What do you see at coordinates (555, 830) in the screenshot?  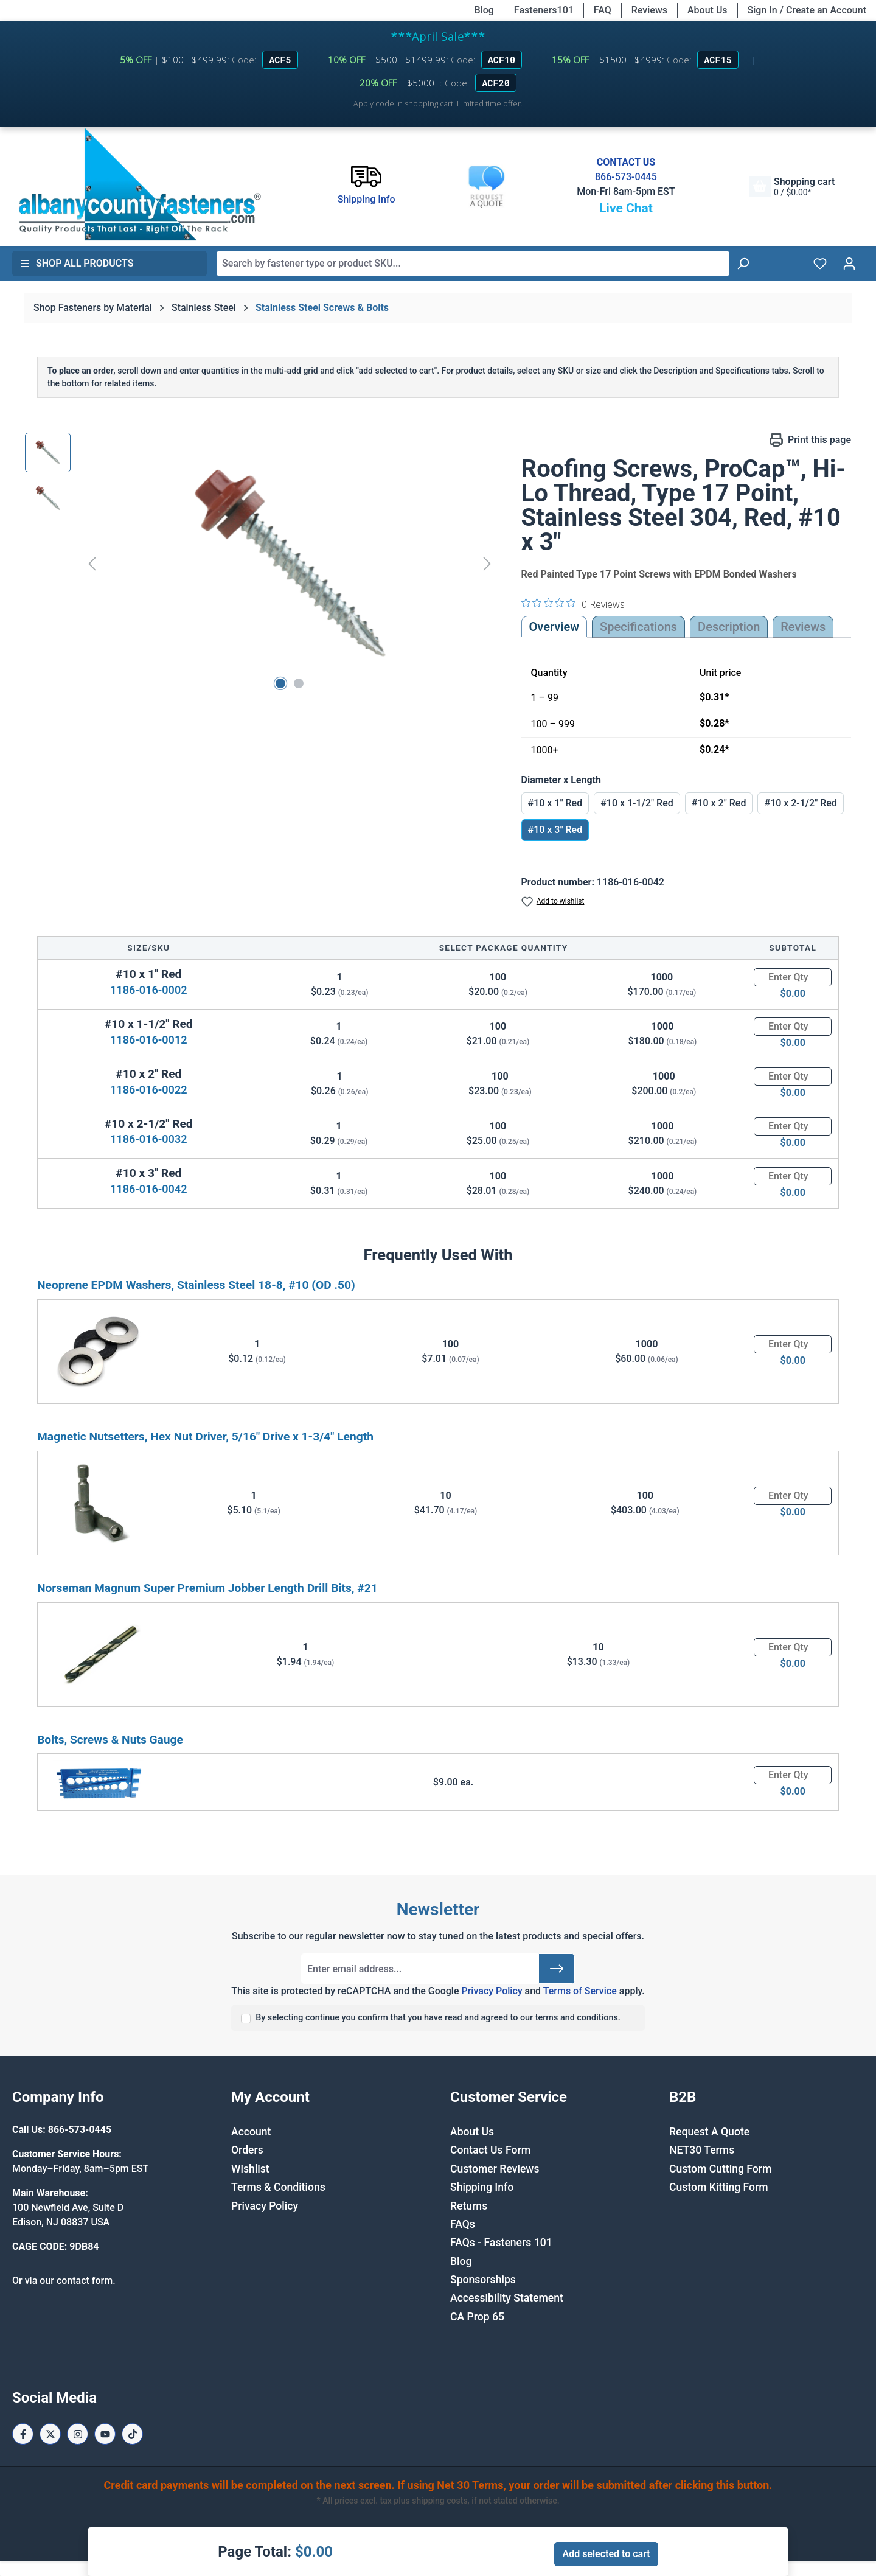 I see `#10 x 3" Red` at bounding box center [555, 830].